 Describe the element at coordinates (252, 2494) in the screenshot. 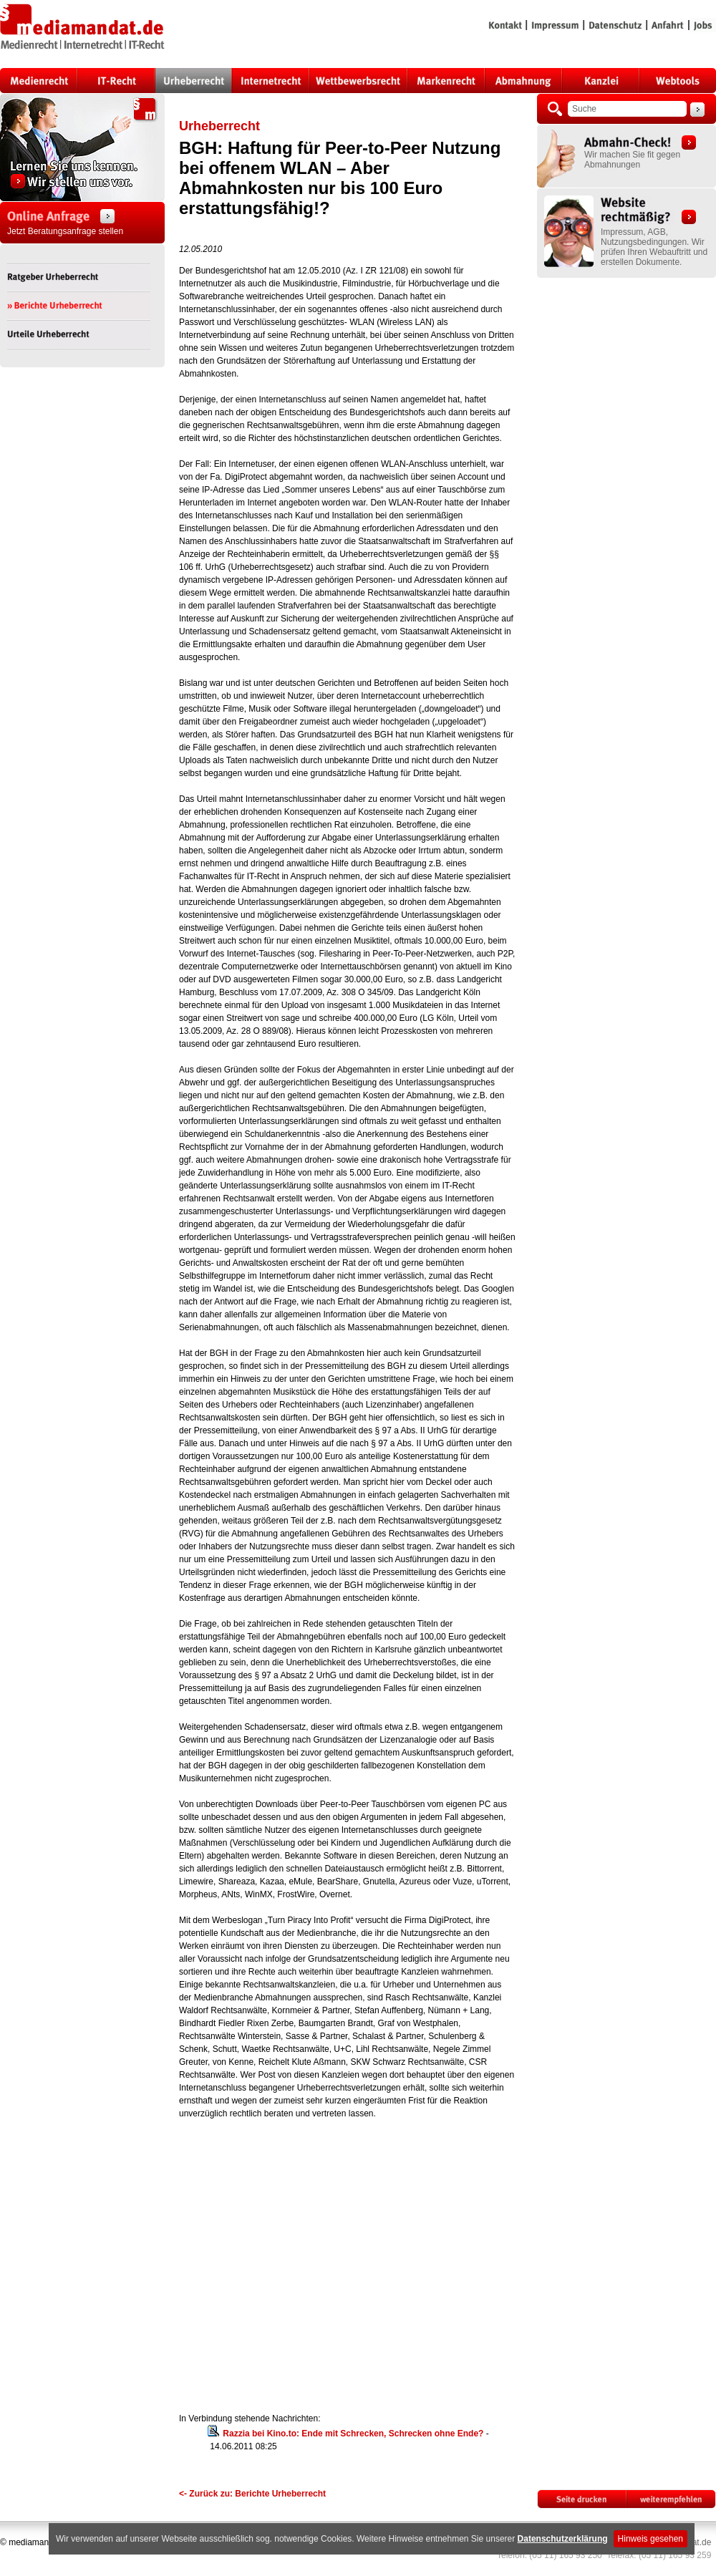

I see `<- Zurück zu: Berichte Urheberrecht` at that location.